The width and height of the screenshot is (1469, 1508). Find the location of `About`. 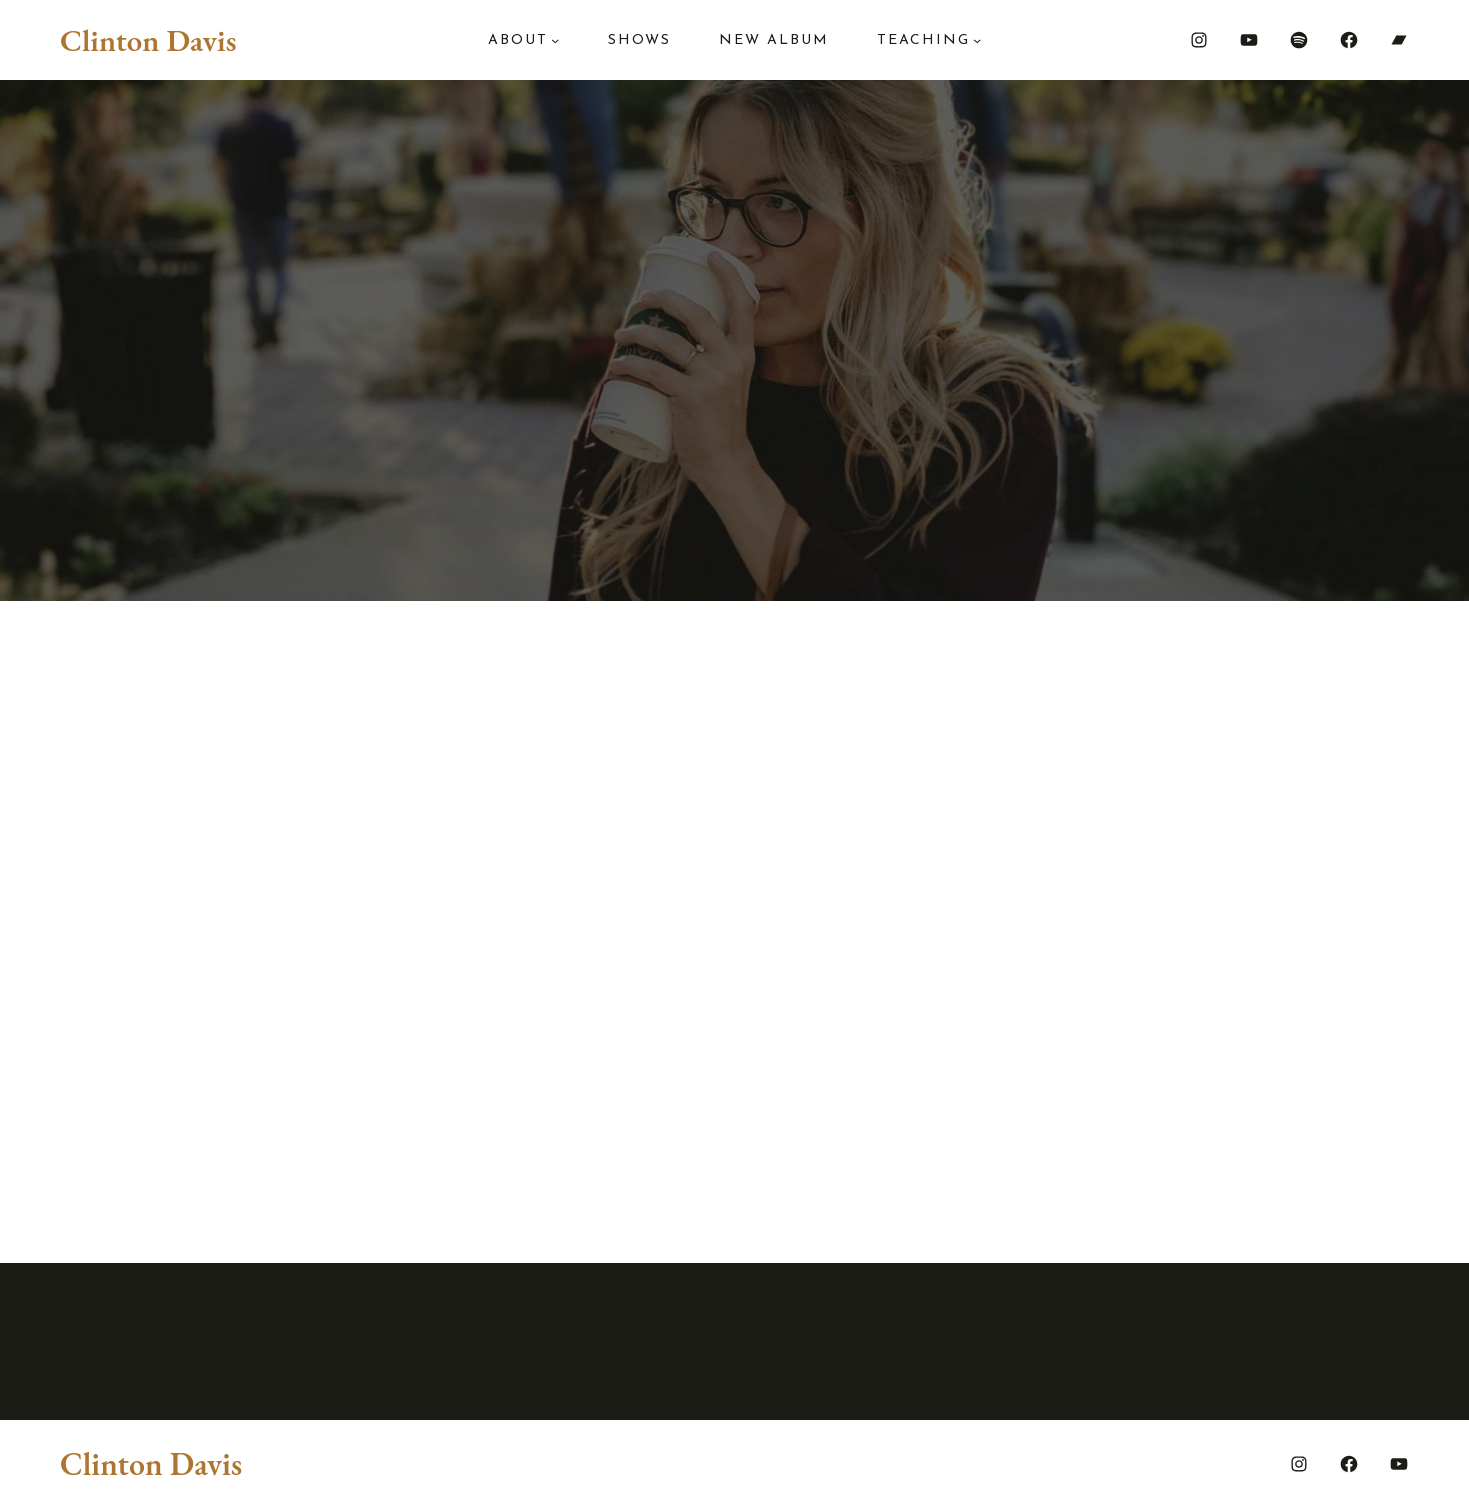

About is located at coordinates (518, 40).